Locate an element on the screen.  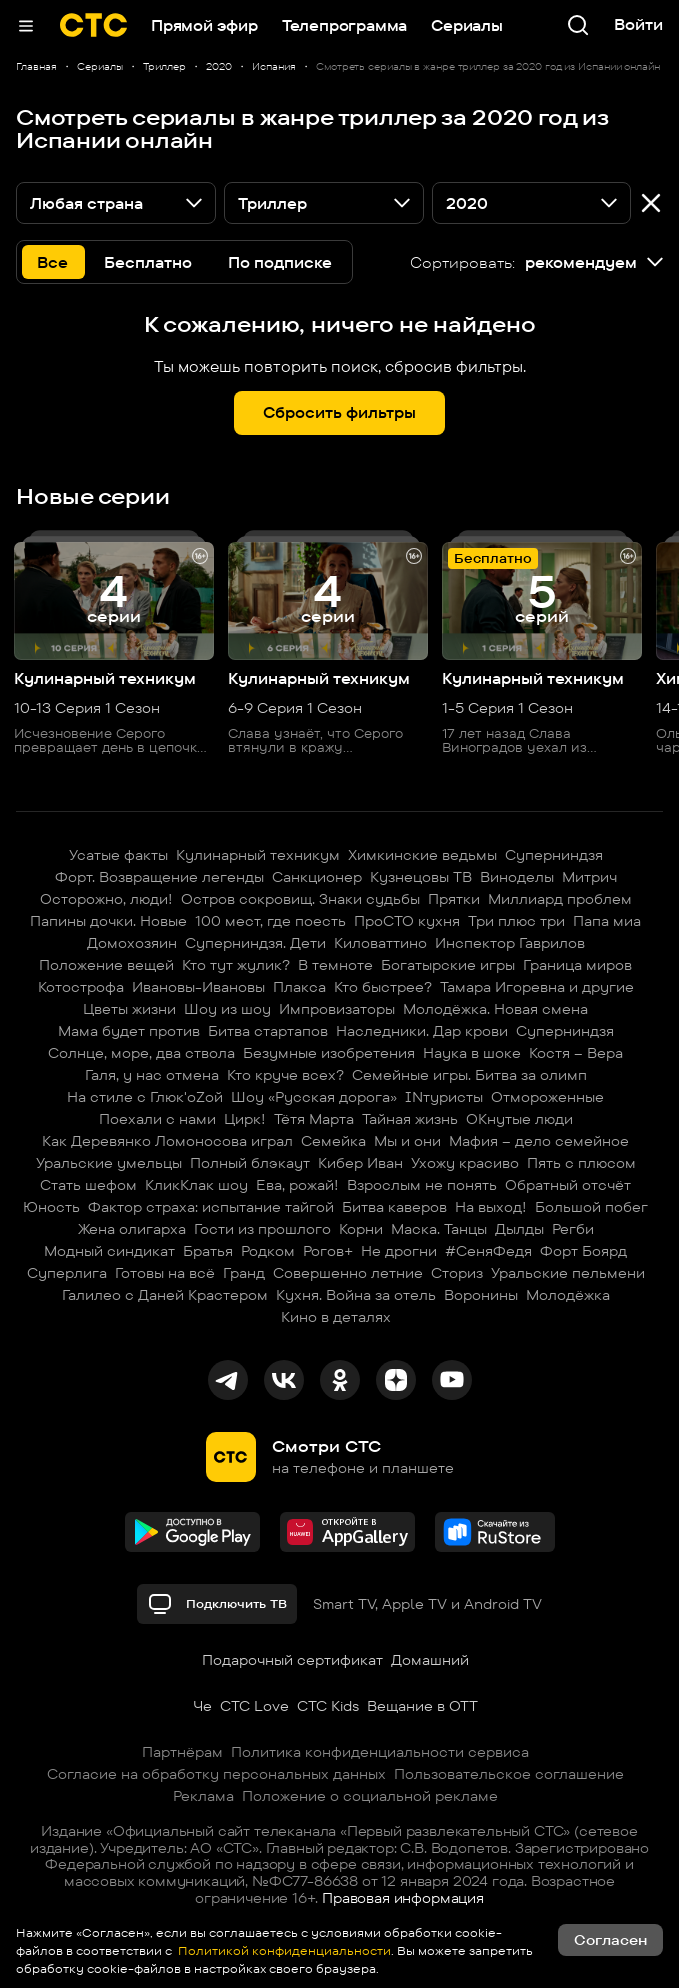
Мама будет против is located at coordinates (129, 1031).